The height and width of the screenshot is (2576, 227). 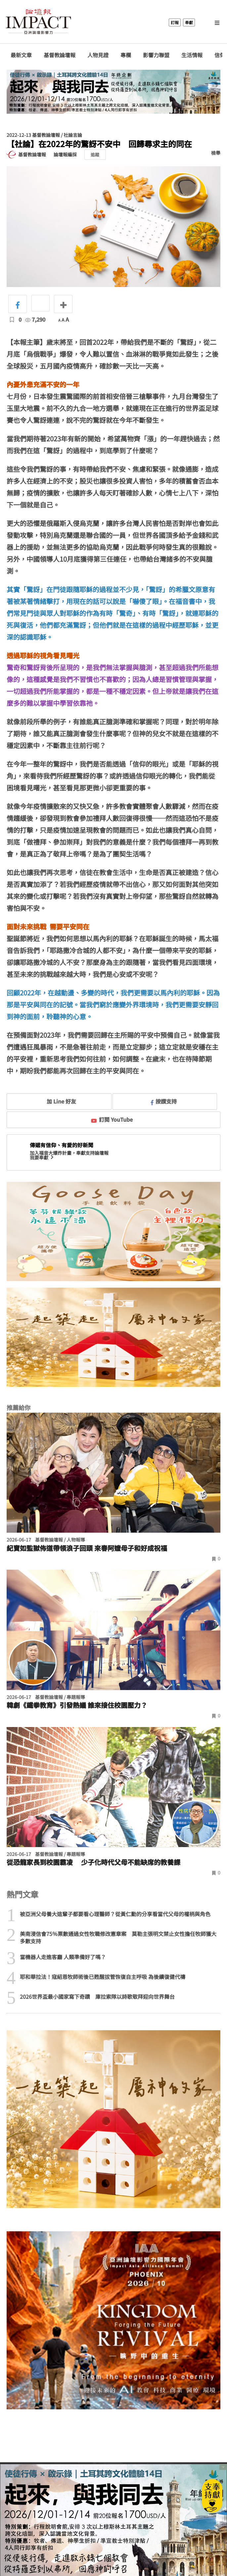 What do you see at coordinates (77, 1705) in the screenshot?
I see `韓劇《鐵拳教育》引發熱議 誰來接住校園壓力？` at bounding box center [77, 1705].